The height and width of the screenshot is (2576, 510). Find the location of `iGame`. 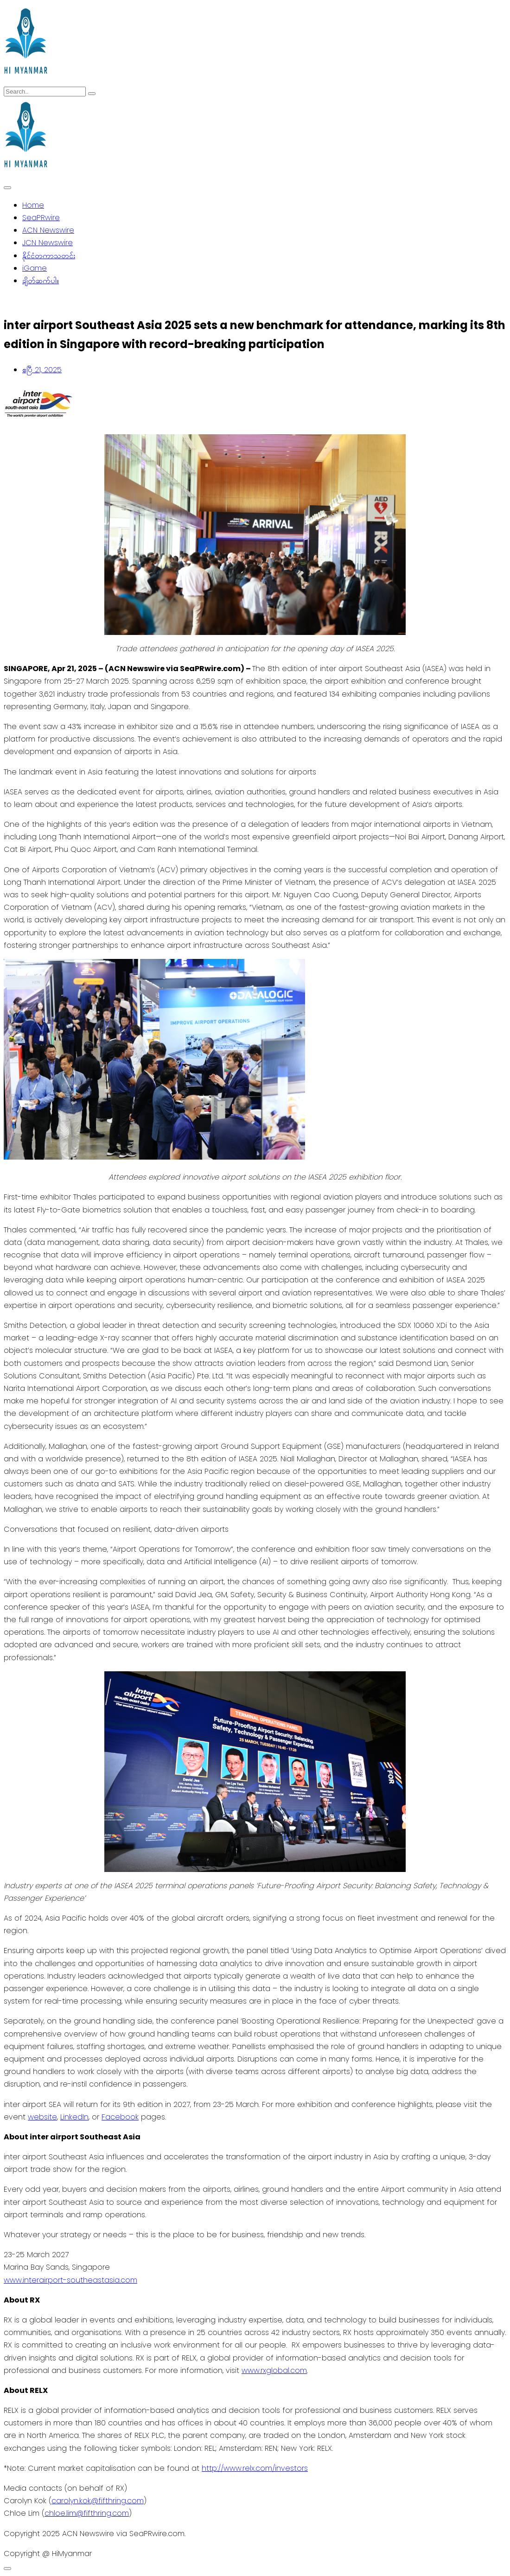

iGame is located at coordinates (34, 268).